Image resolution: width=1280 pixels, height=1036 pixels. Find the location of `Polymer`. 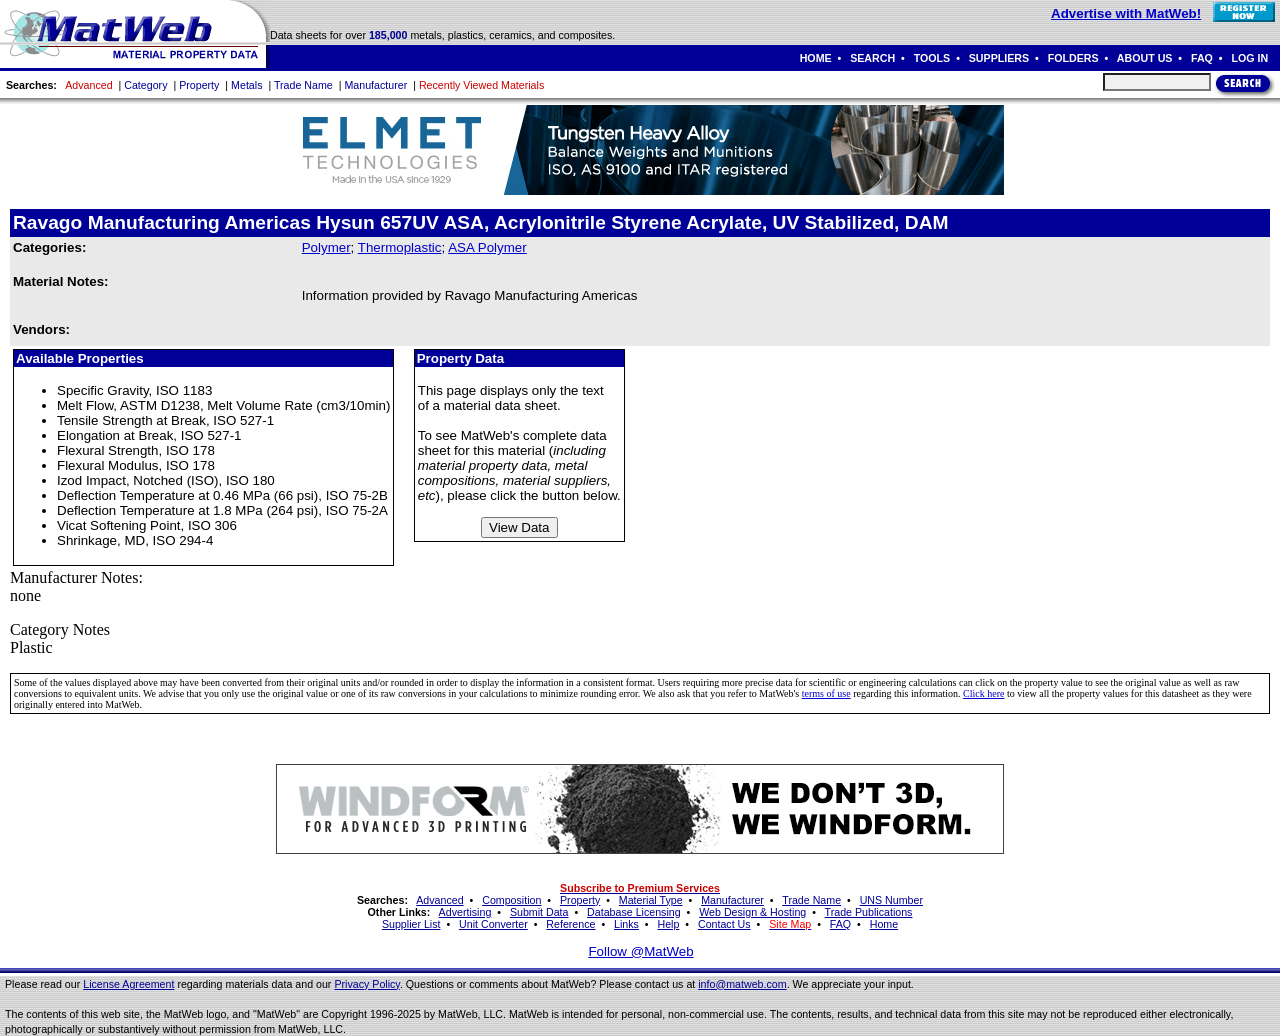

Polymer is located at coordinates (326, 247).